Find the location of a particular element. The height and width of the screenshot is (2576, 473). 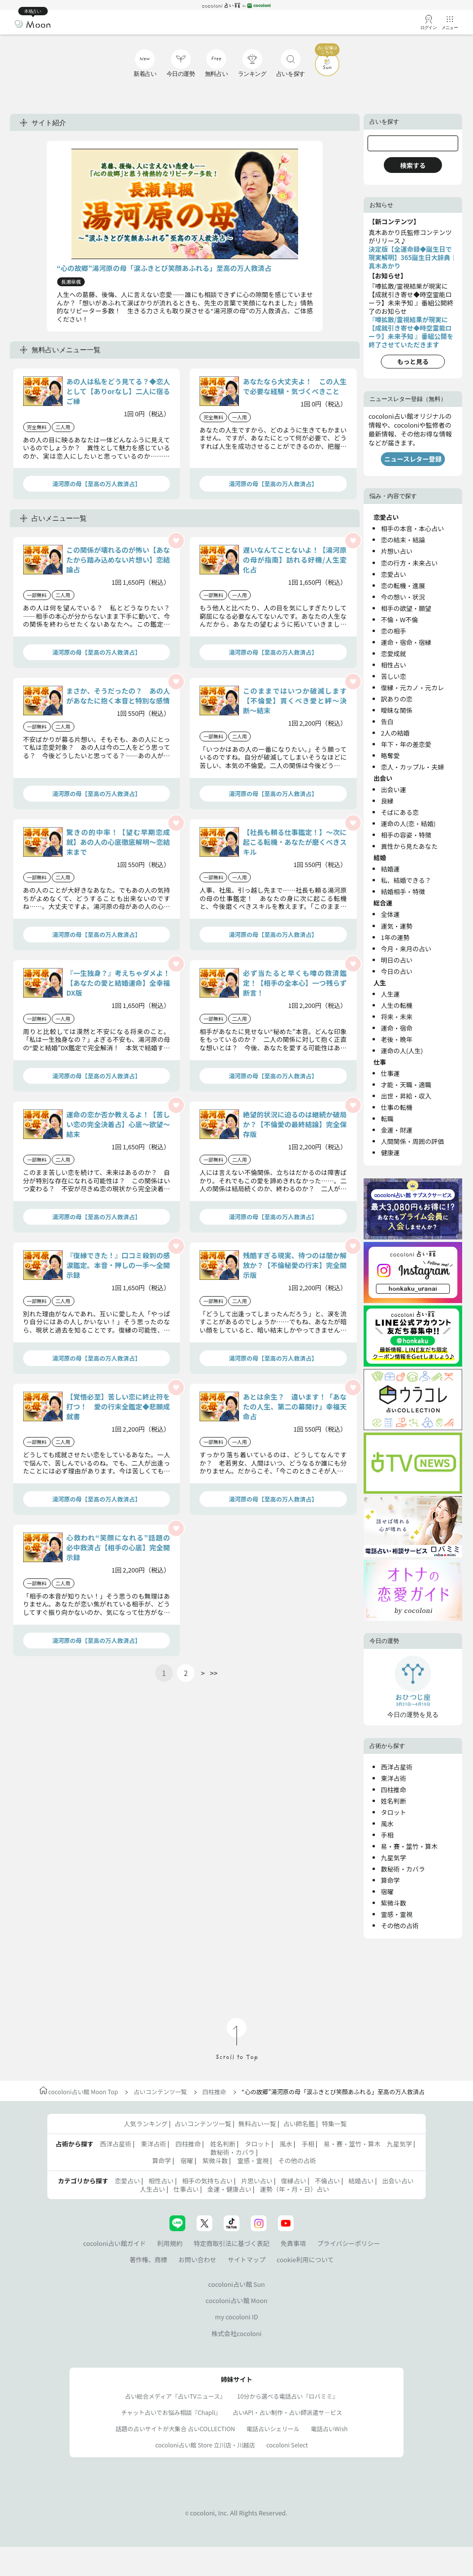

恋の相手 is located at coordinates (393, 631).